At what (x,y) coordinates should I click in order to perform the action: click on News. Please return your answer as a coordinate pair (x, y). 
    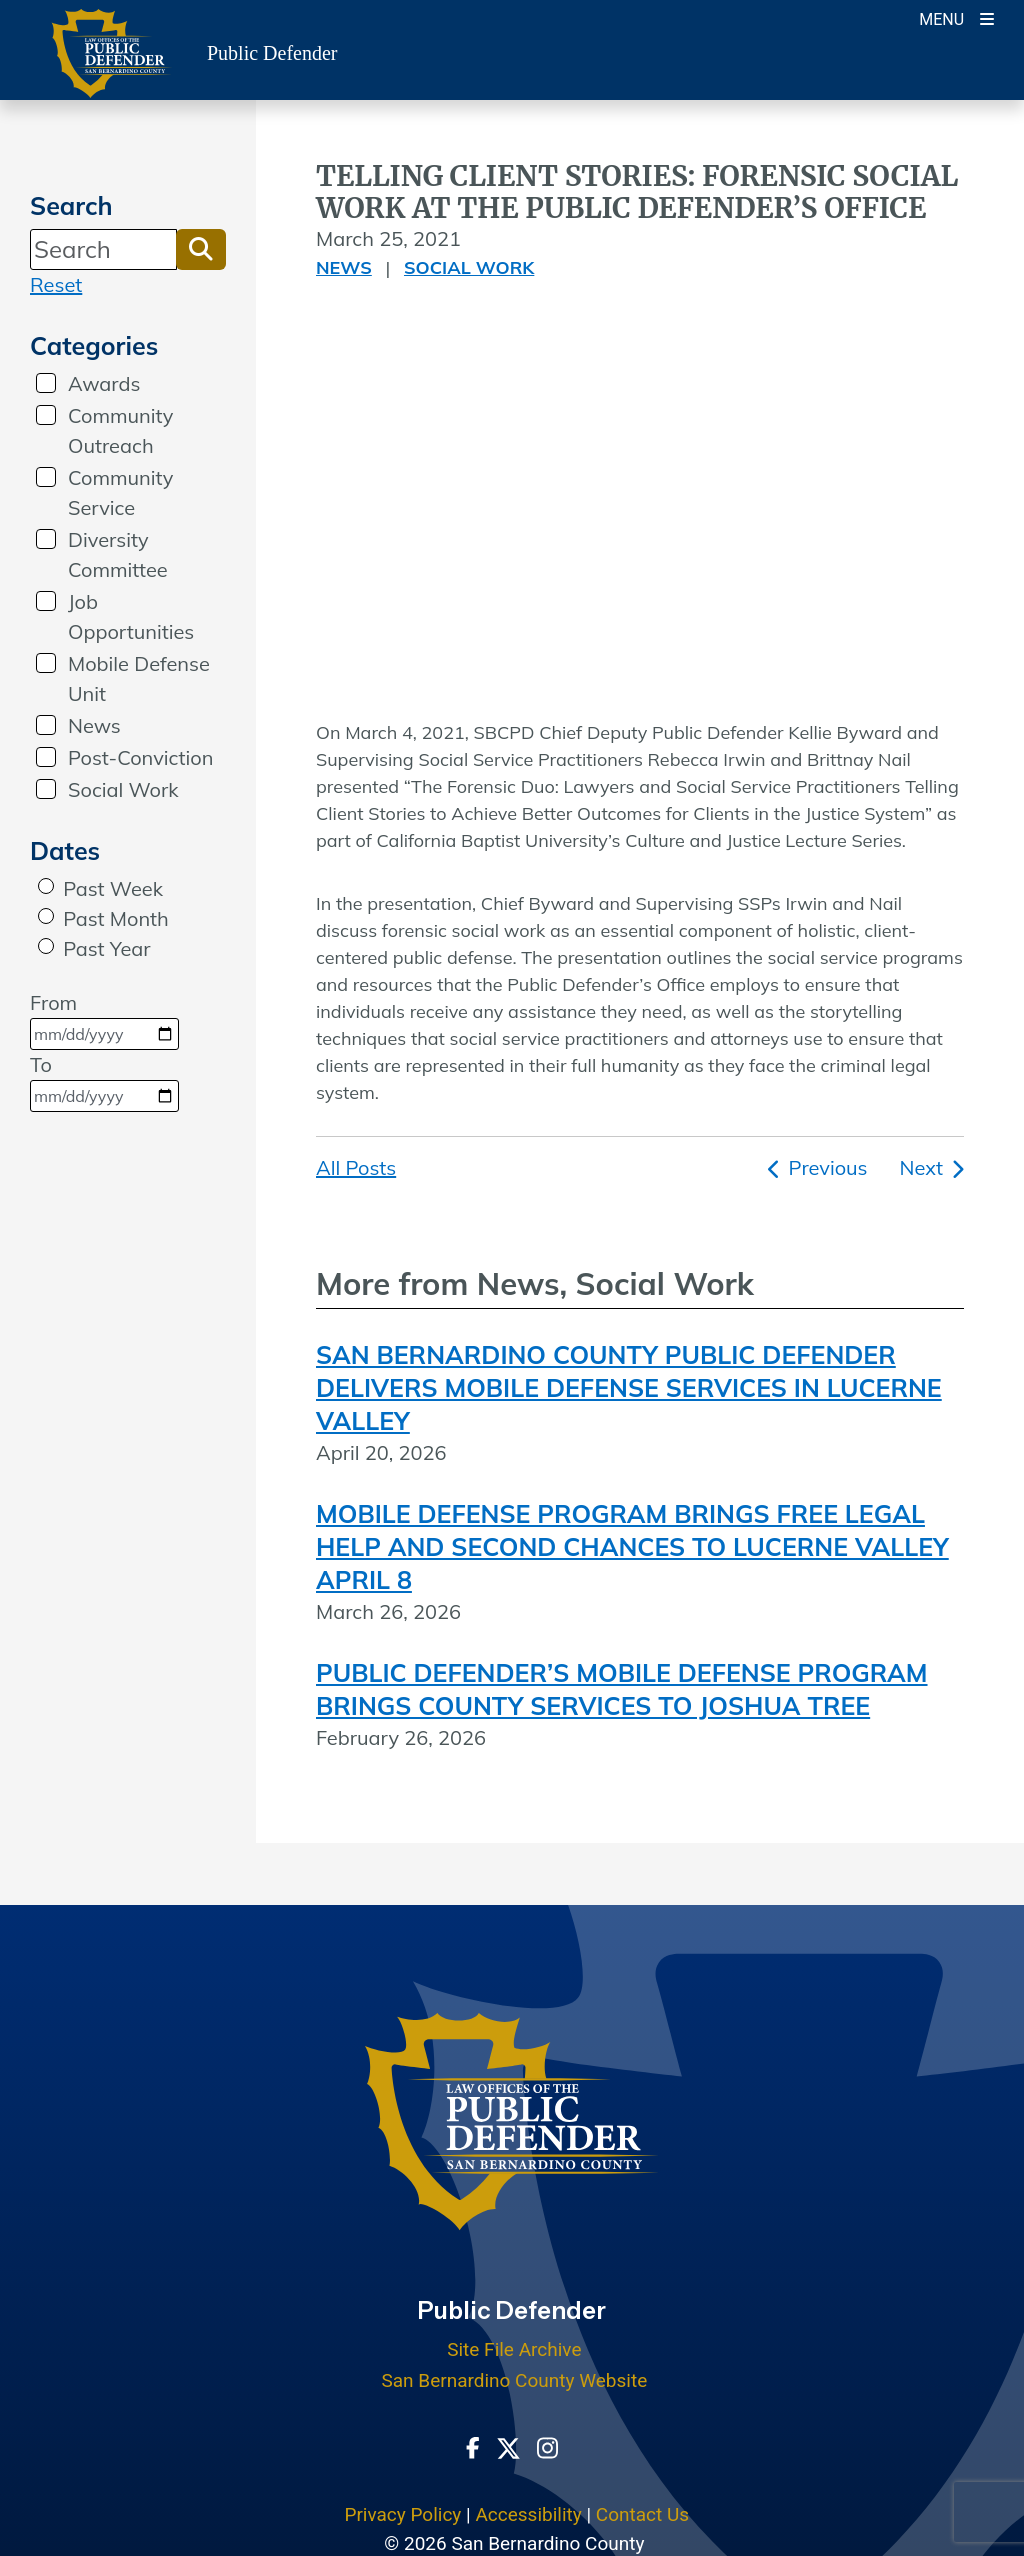
    Looking at the image, I should click on (94, 725).